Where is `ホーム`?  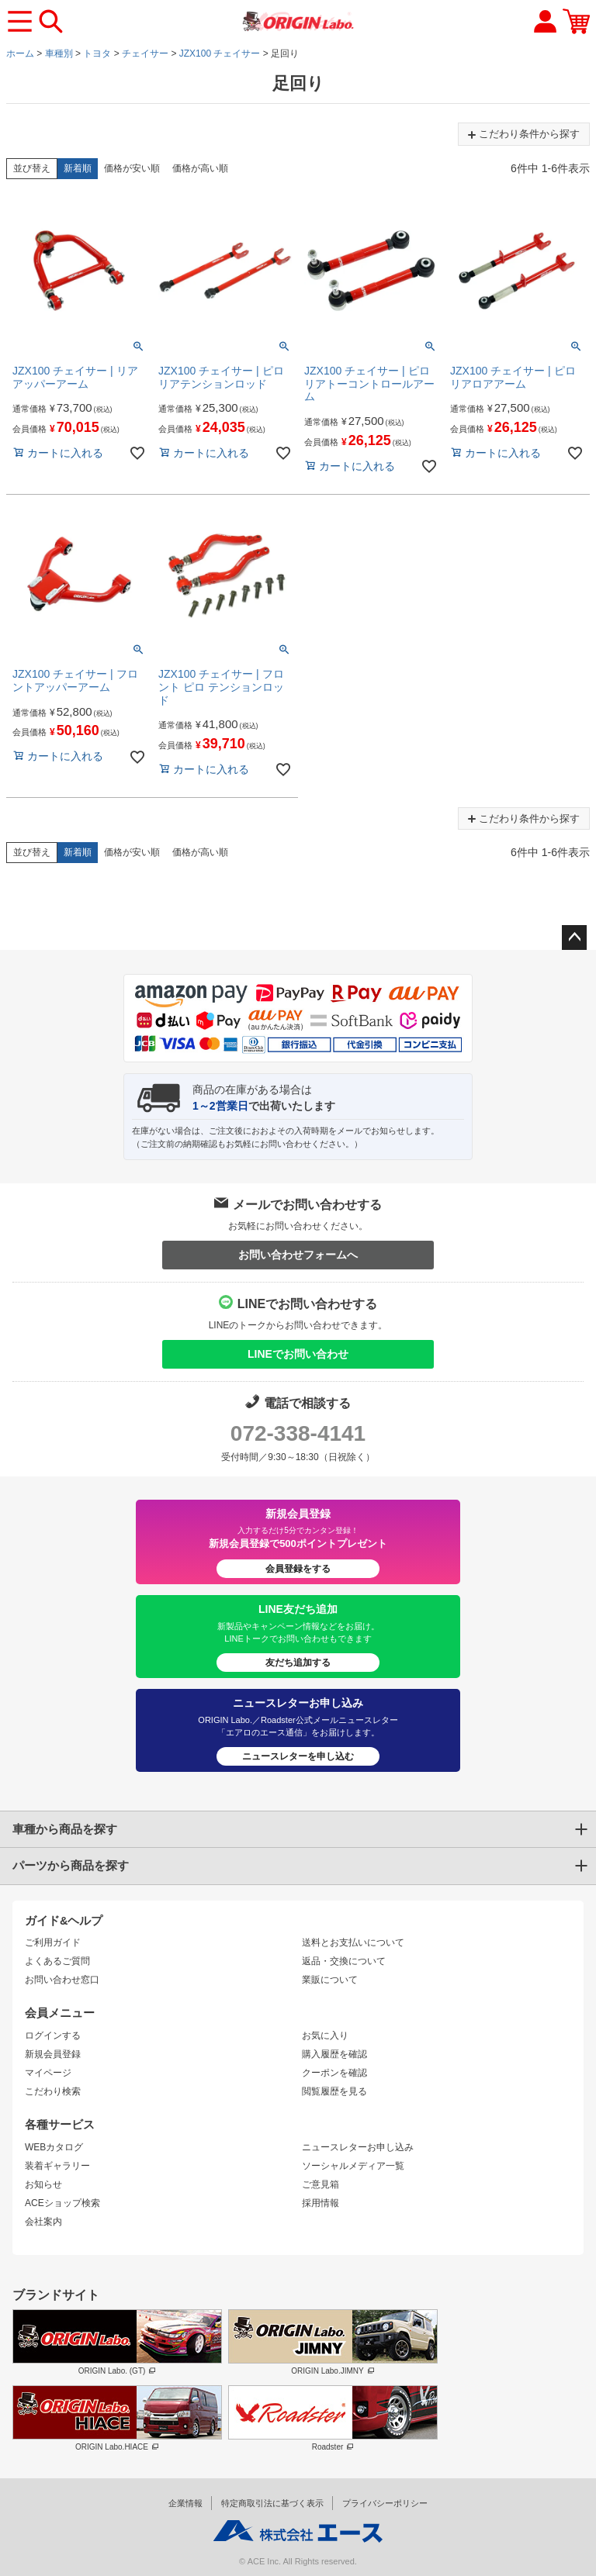
ホーム is located at coordinates (20, 53).